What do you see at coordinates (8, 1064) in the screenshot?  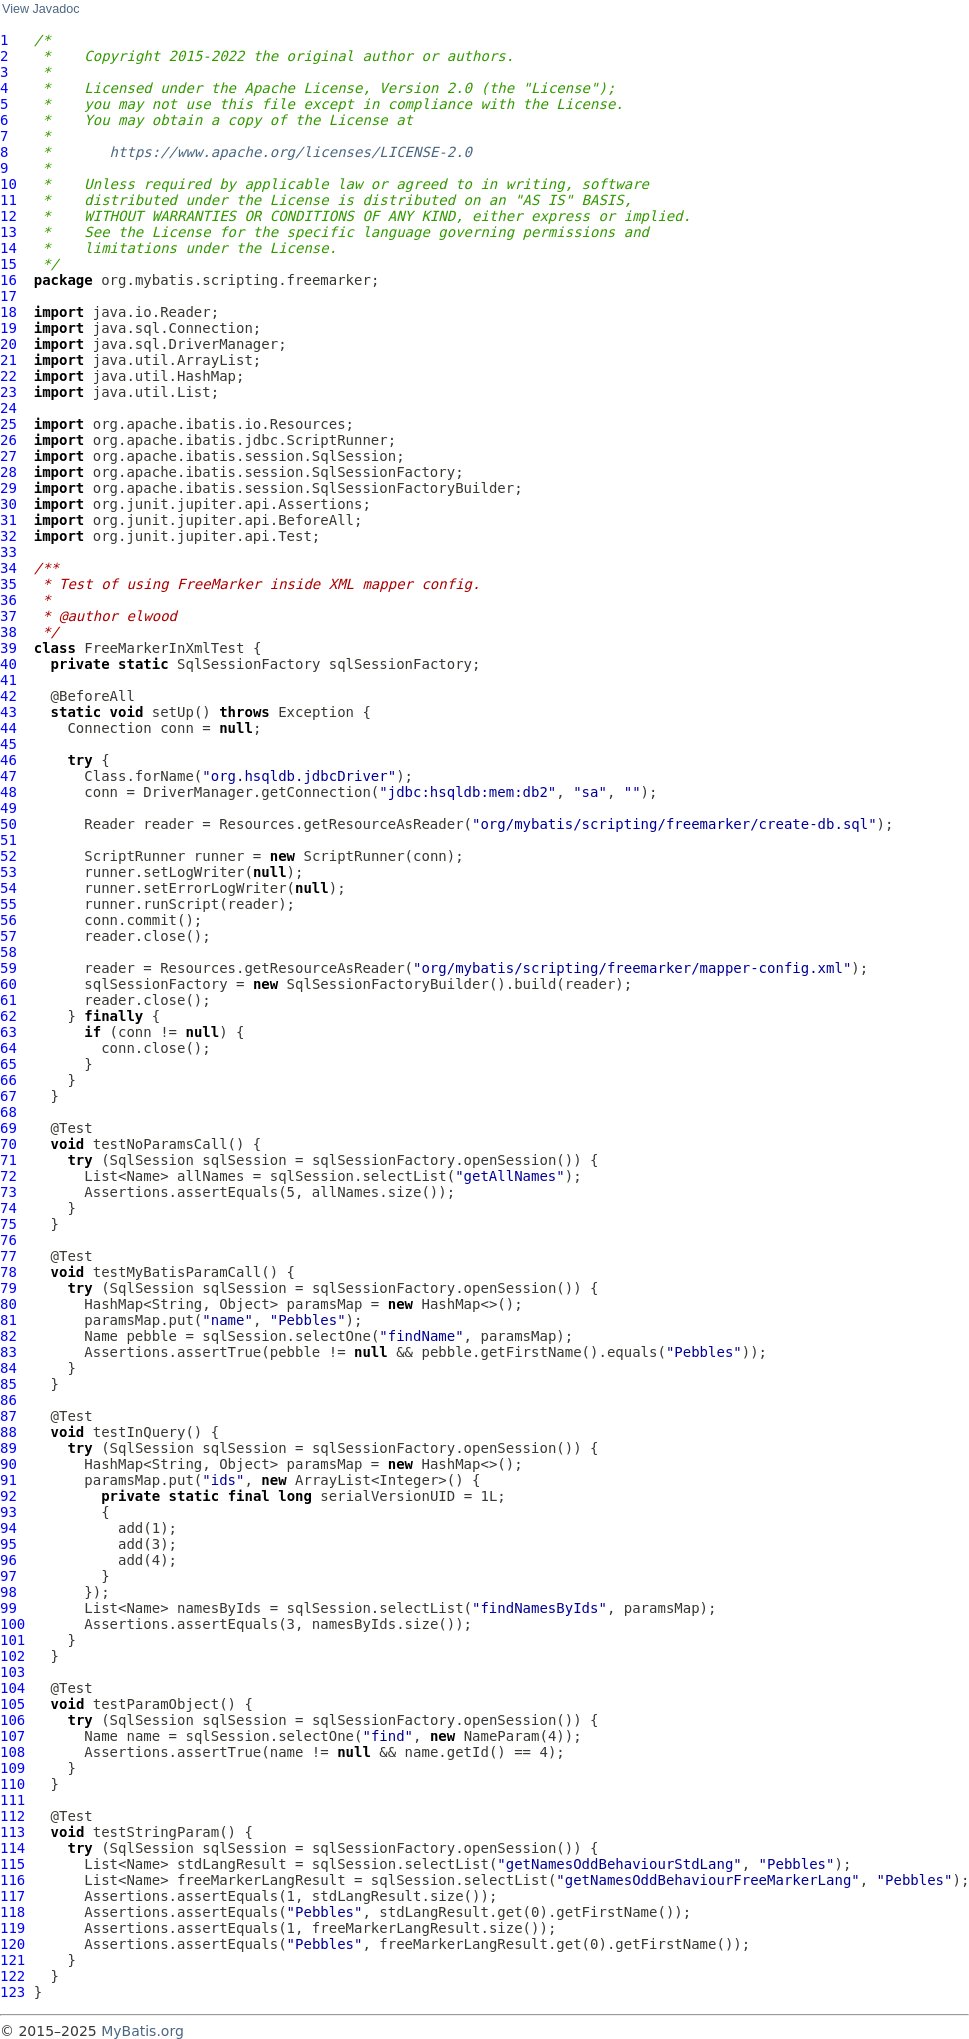 I see `65` at bounding box center [8, 1064].